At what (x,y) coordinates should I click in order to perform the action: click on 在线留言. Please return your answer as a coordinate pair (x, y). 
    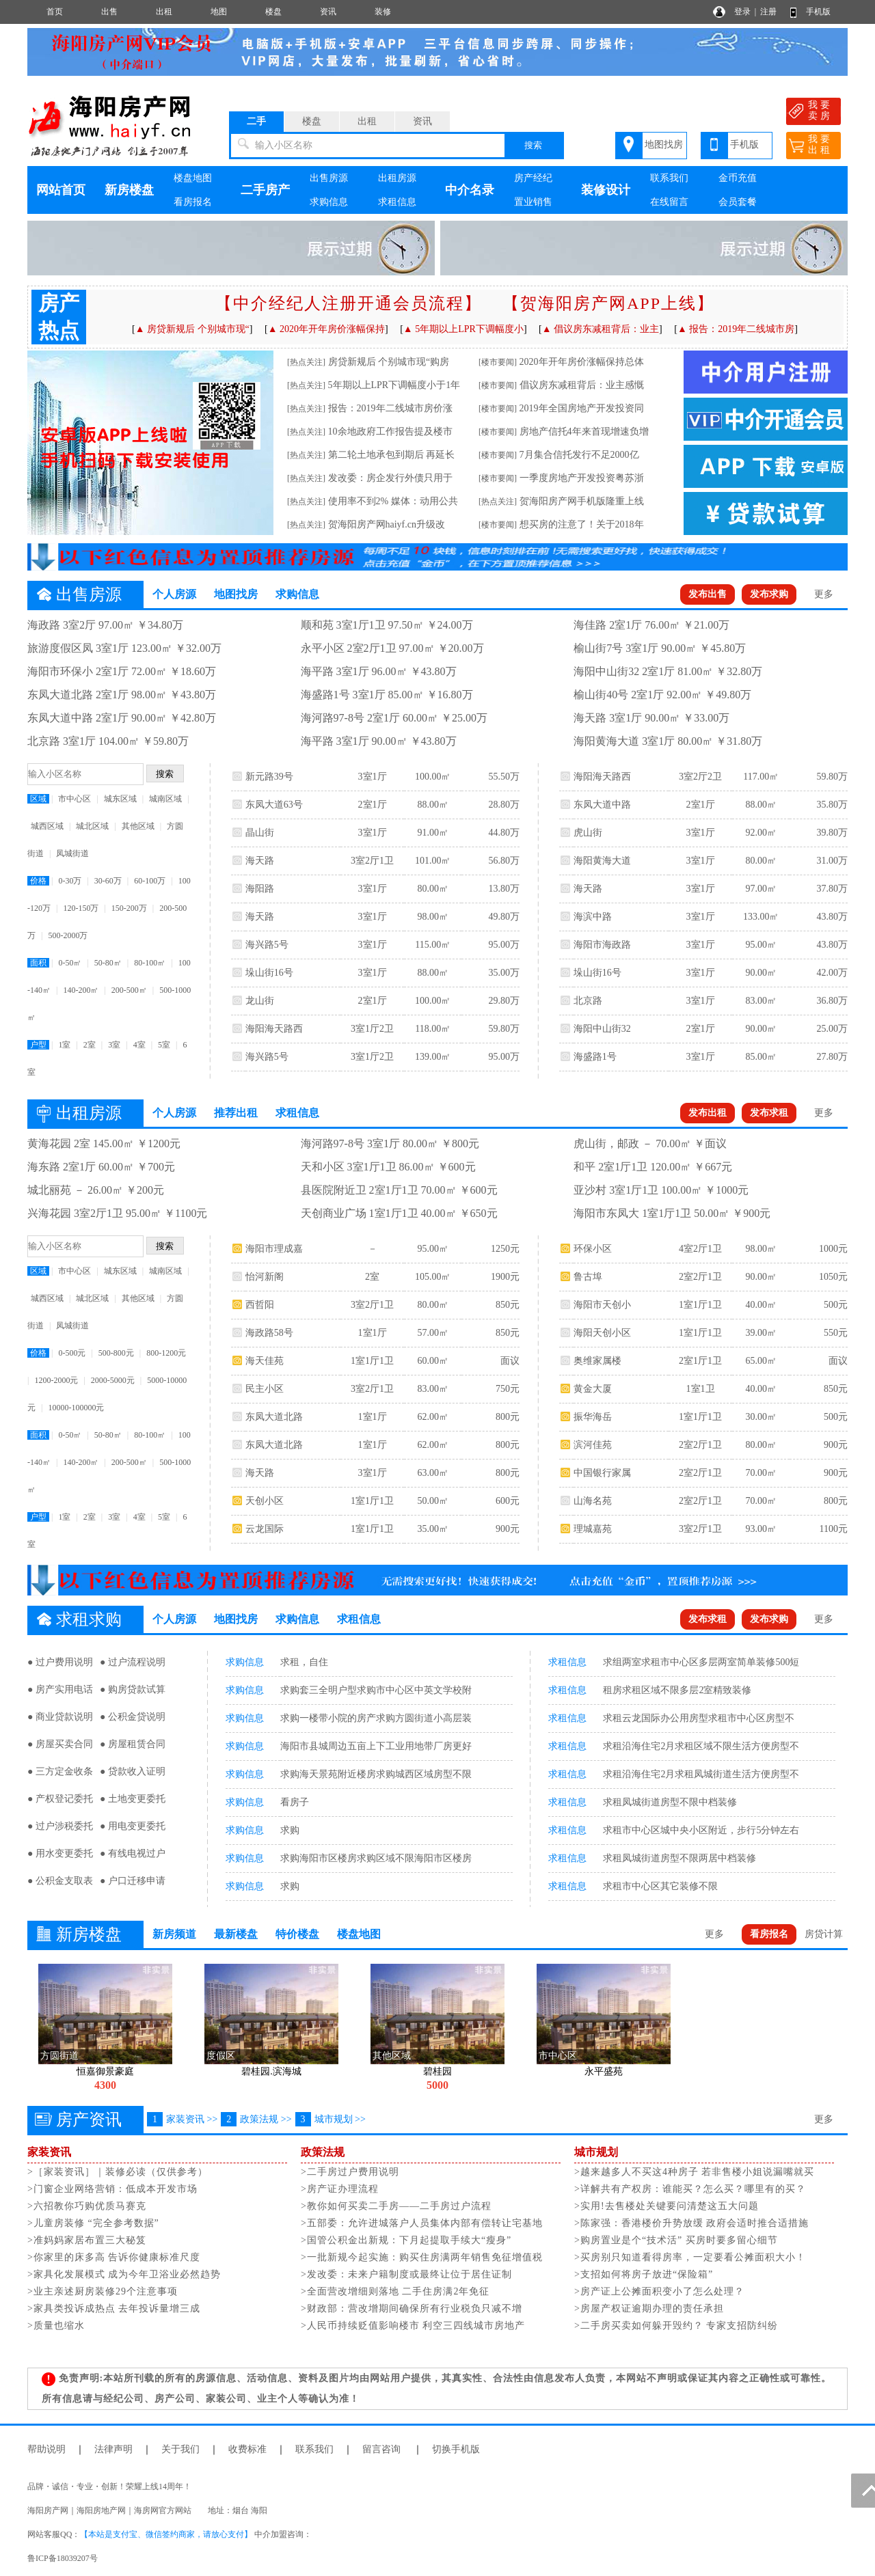
    Looking at the image, I should click on (669, 202).